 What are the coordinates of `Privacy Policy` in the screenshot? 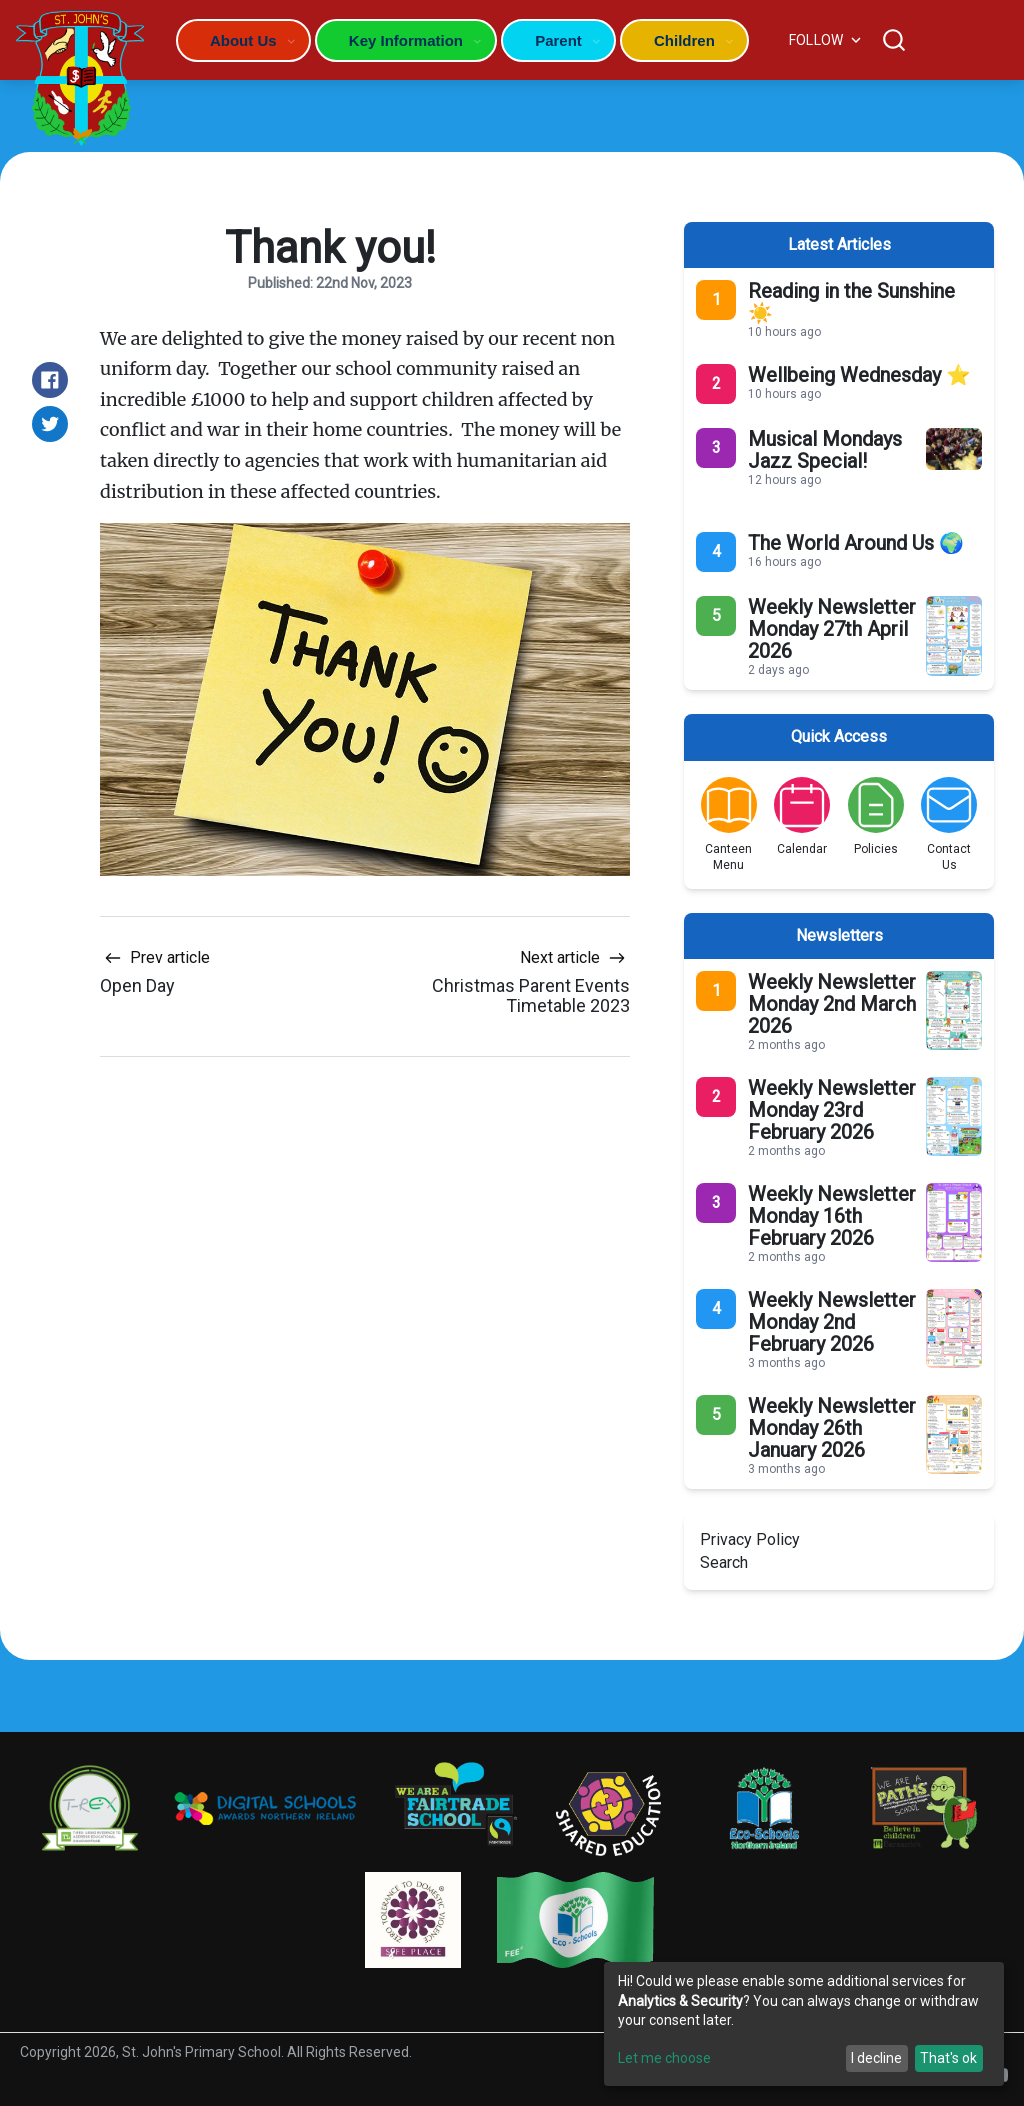 It's located at (750, 1539).